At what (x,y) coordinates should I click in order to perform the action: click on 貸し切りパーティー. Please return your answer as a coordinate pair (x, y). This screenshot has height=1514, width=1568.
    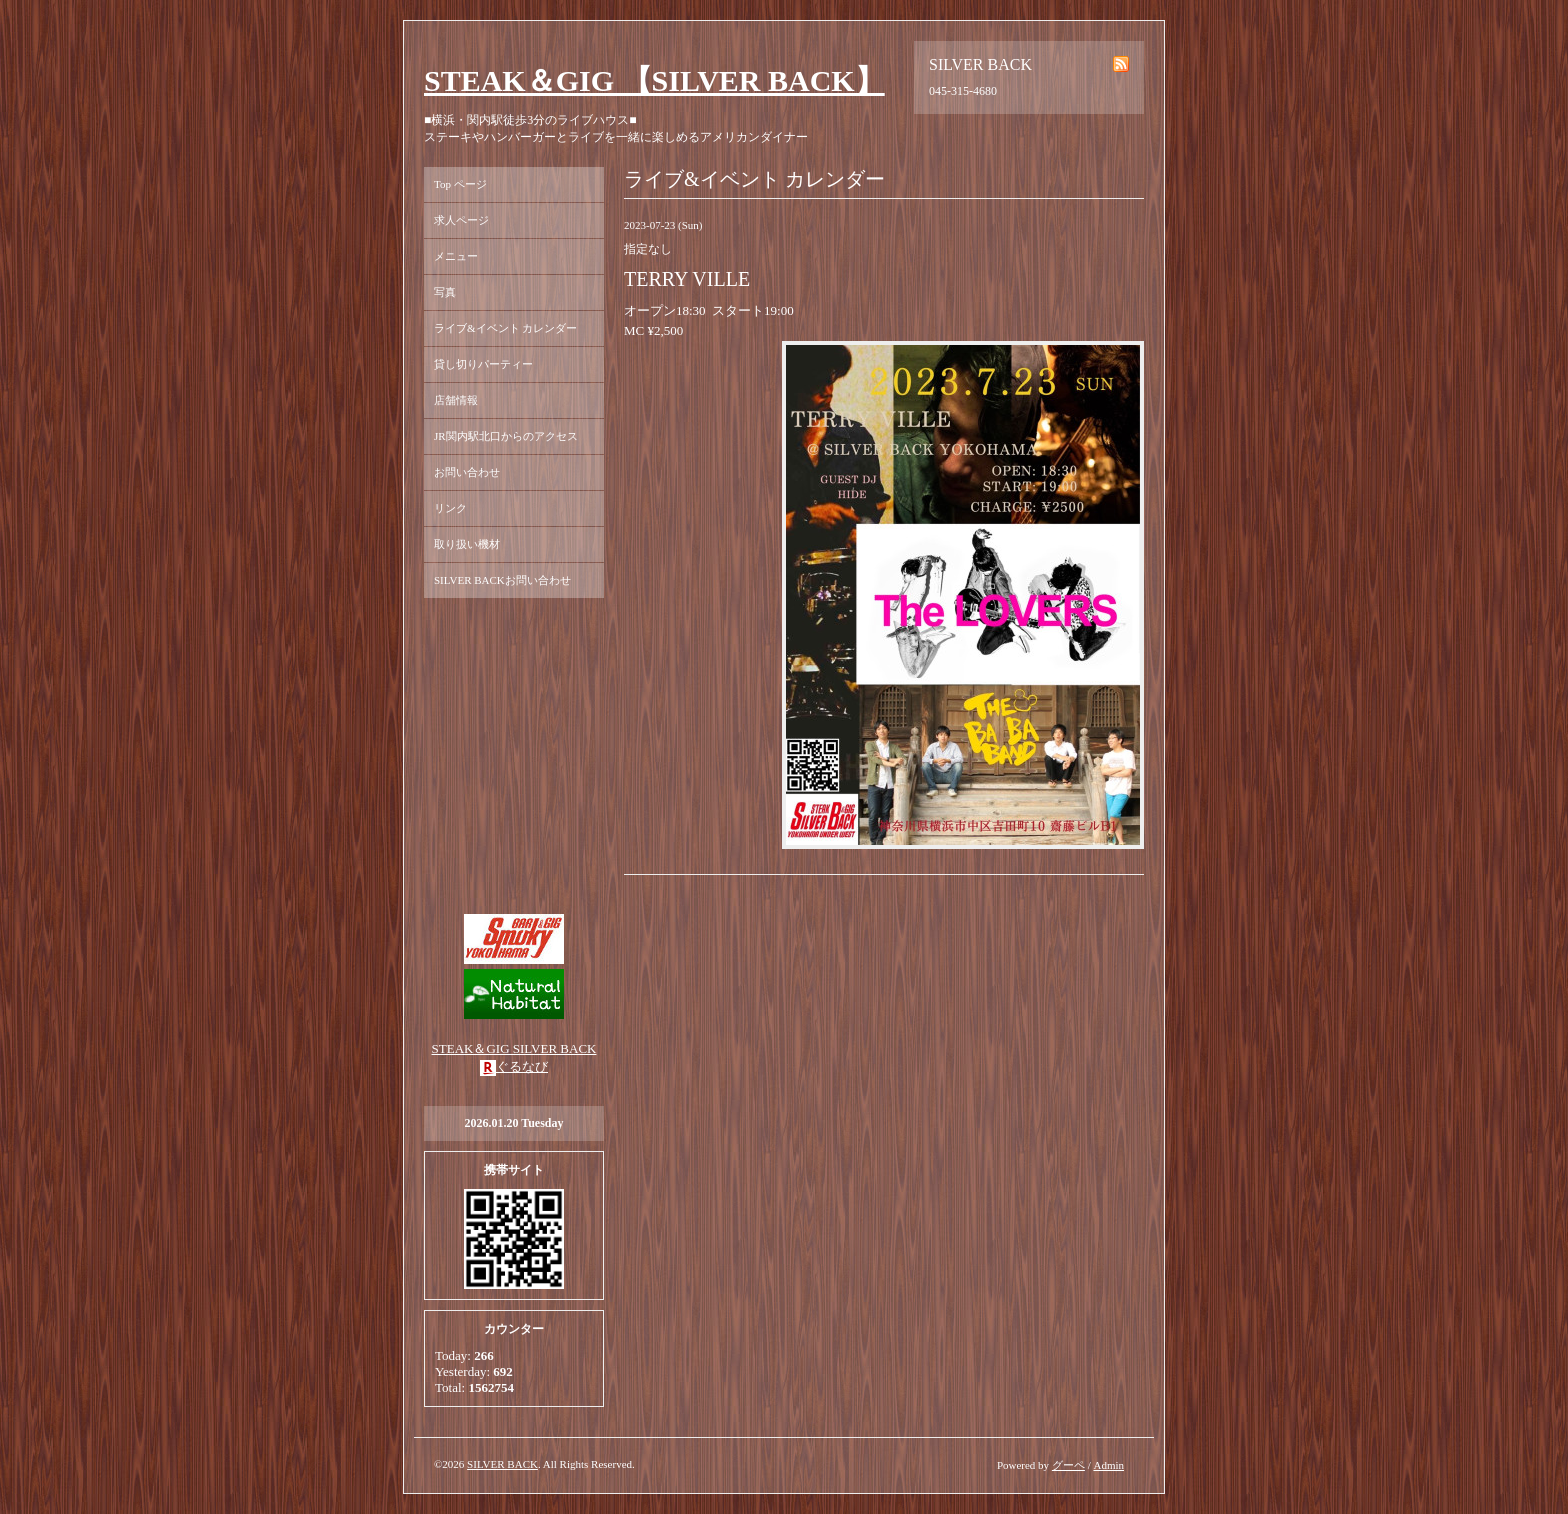
    Looking at the image, I should click on (483, 364).